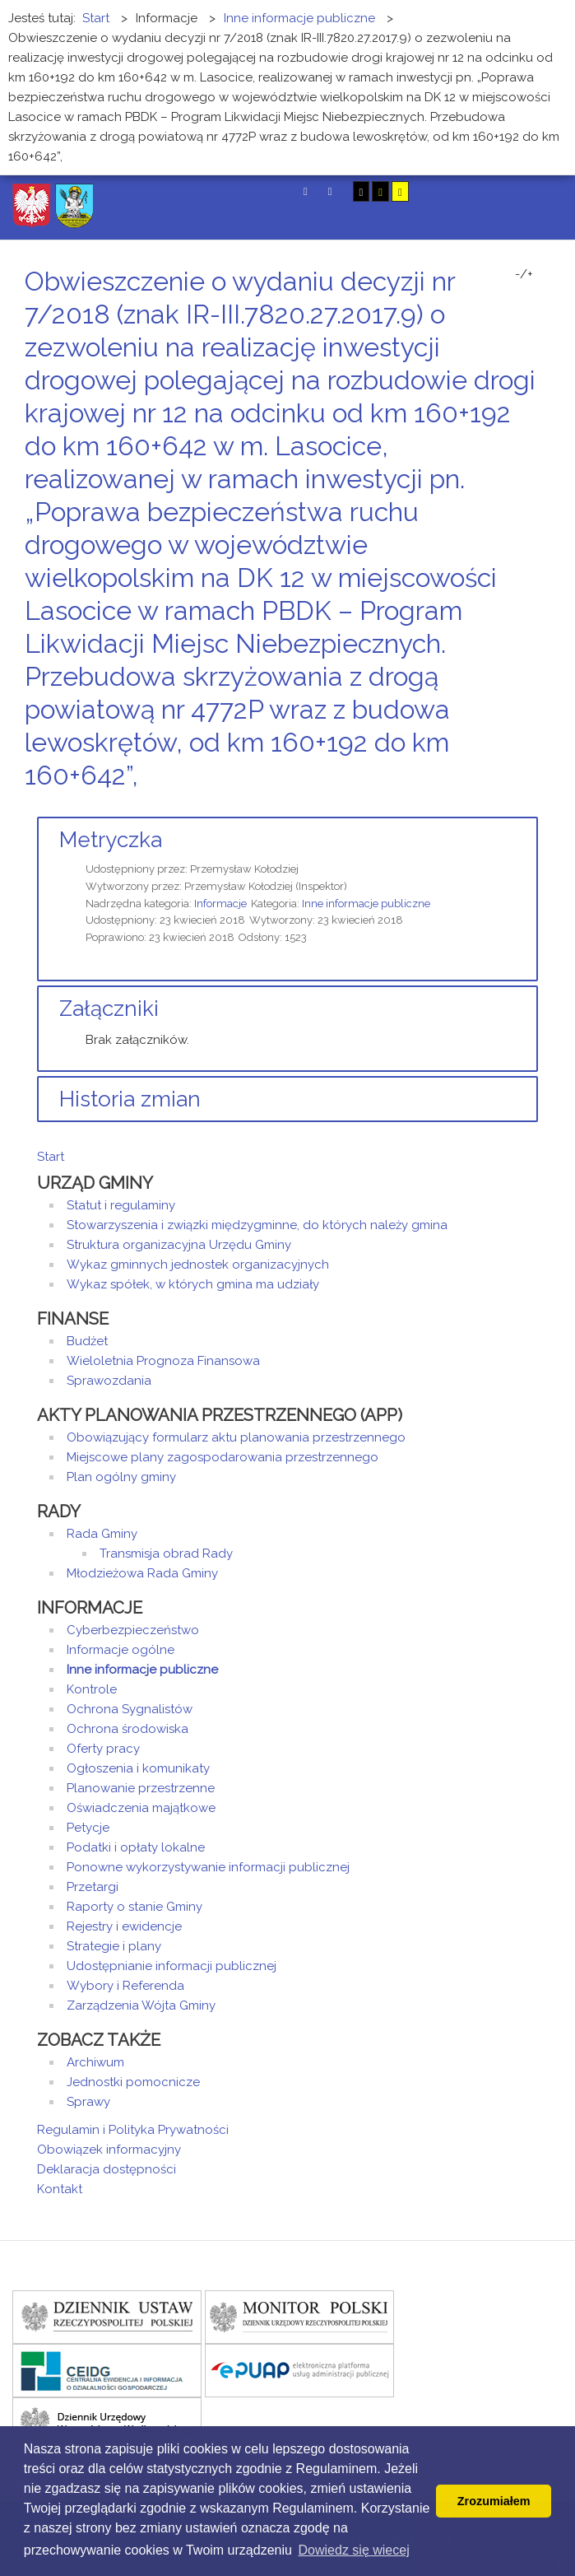 The width and height of the screenshot is (575, 2576). Describe the element at coordinates (133, 1630) in the screenshot. I see `Cyberbezpieczeństwo` at that location.